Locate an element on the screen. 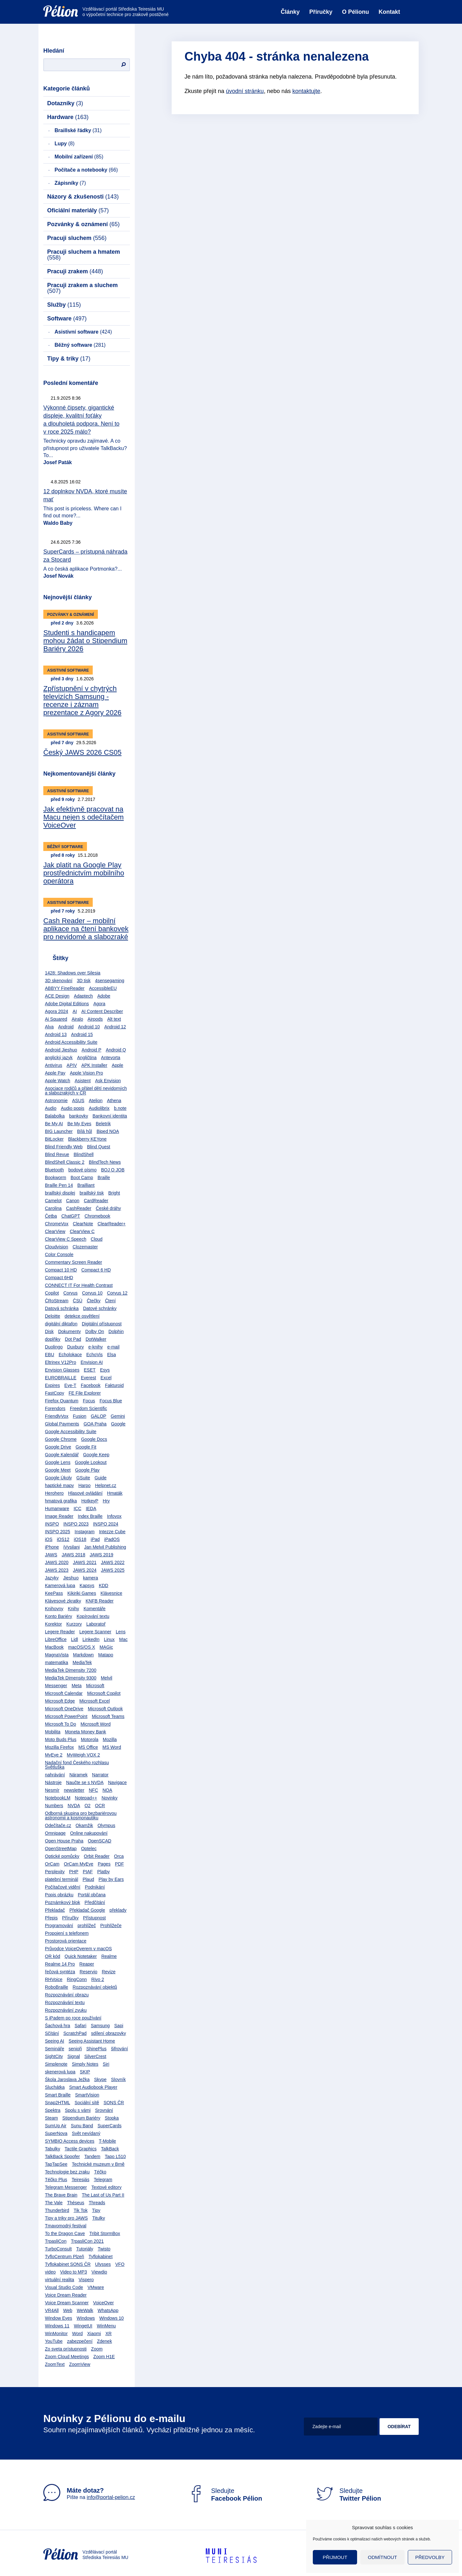 This screenshot has height=2576, width=462. Pracuji zrakem a sluchem is located at coordinates (82, 288).